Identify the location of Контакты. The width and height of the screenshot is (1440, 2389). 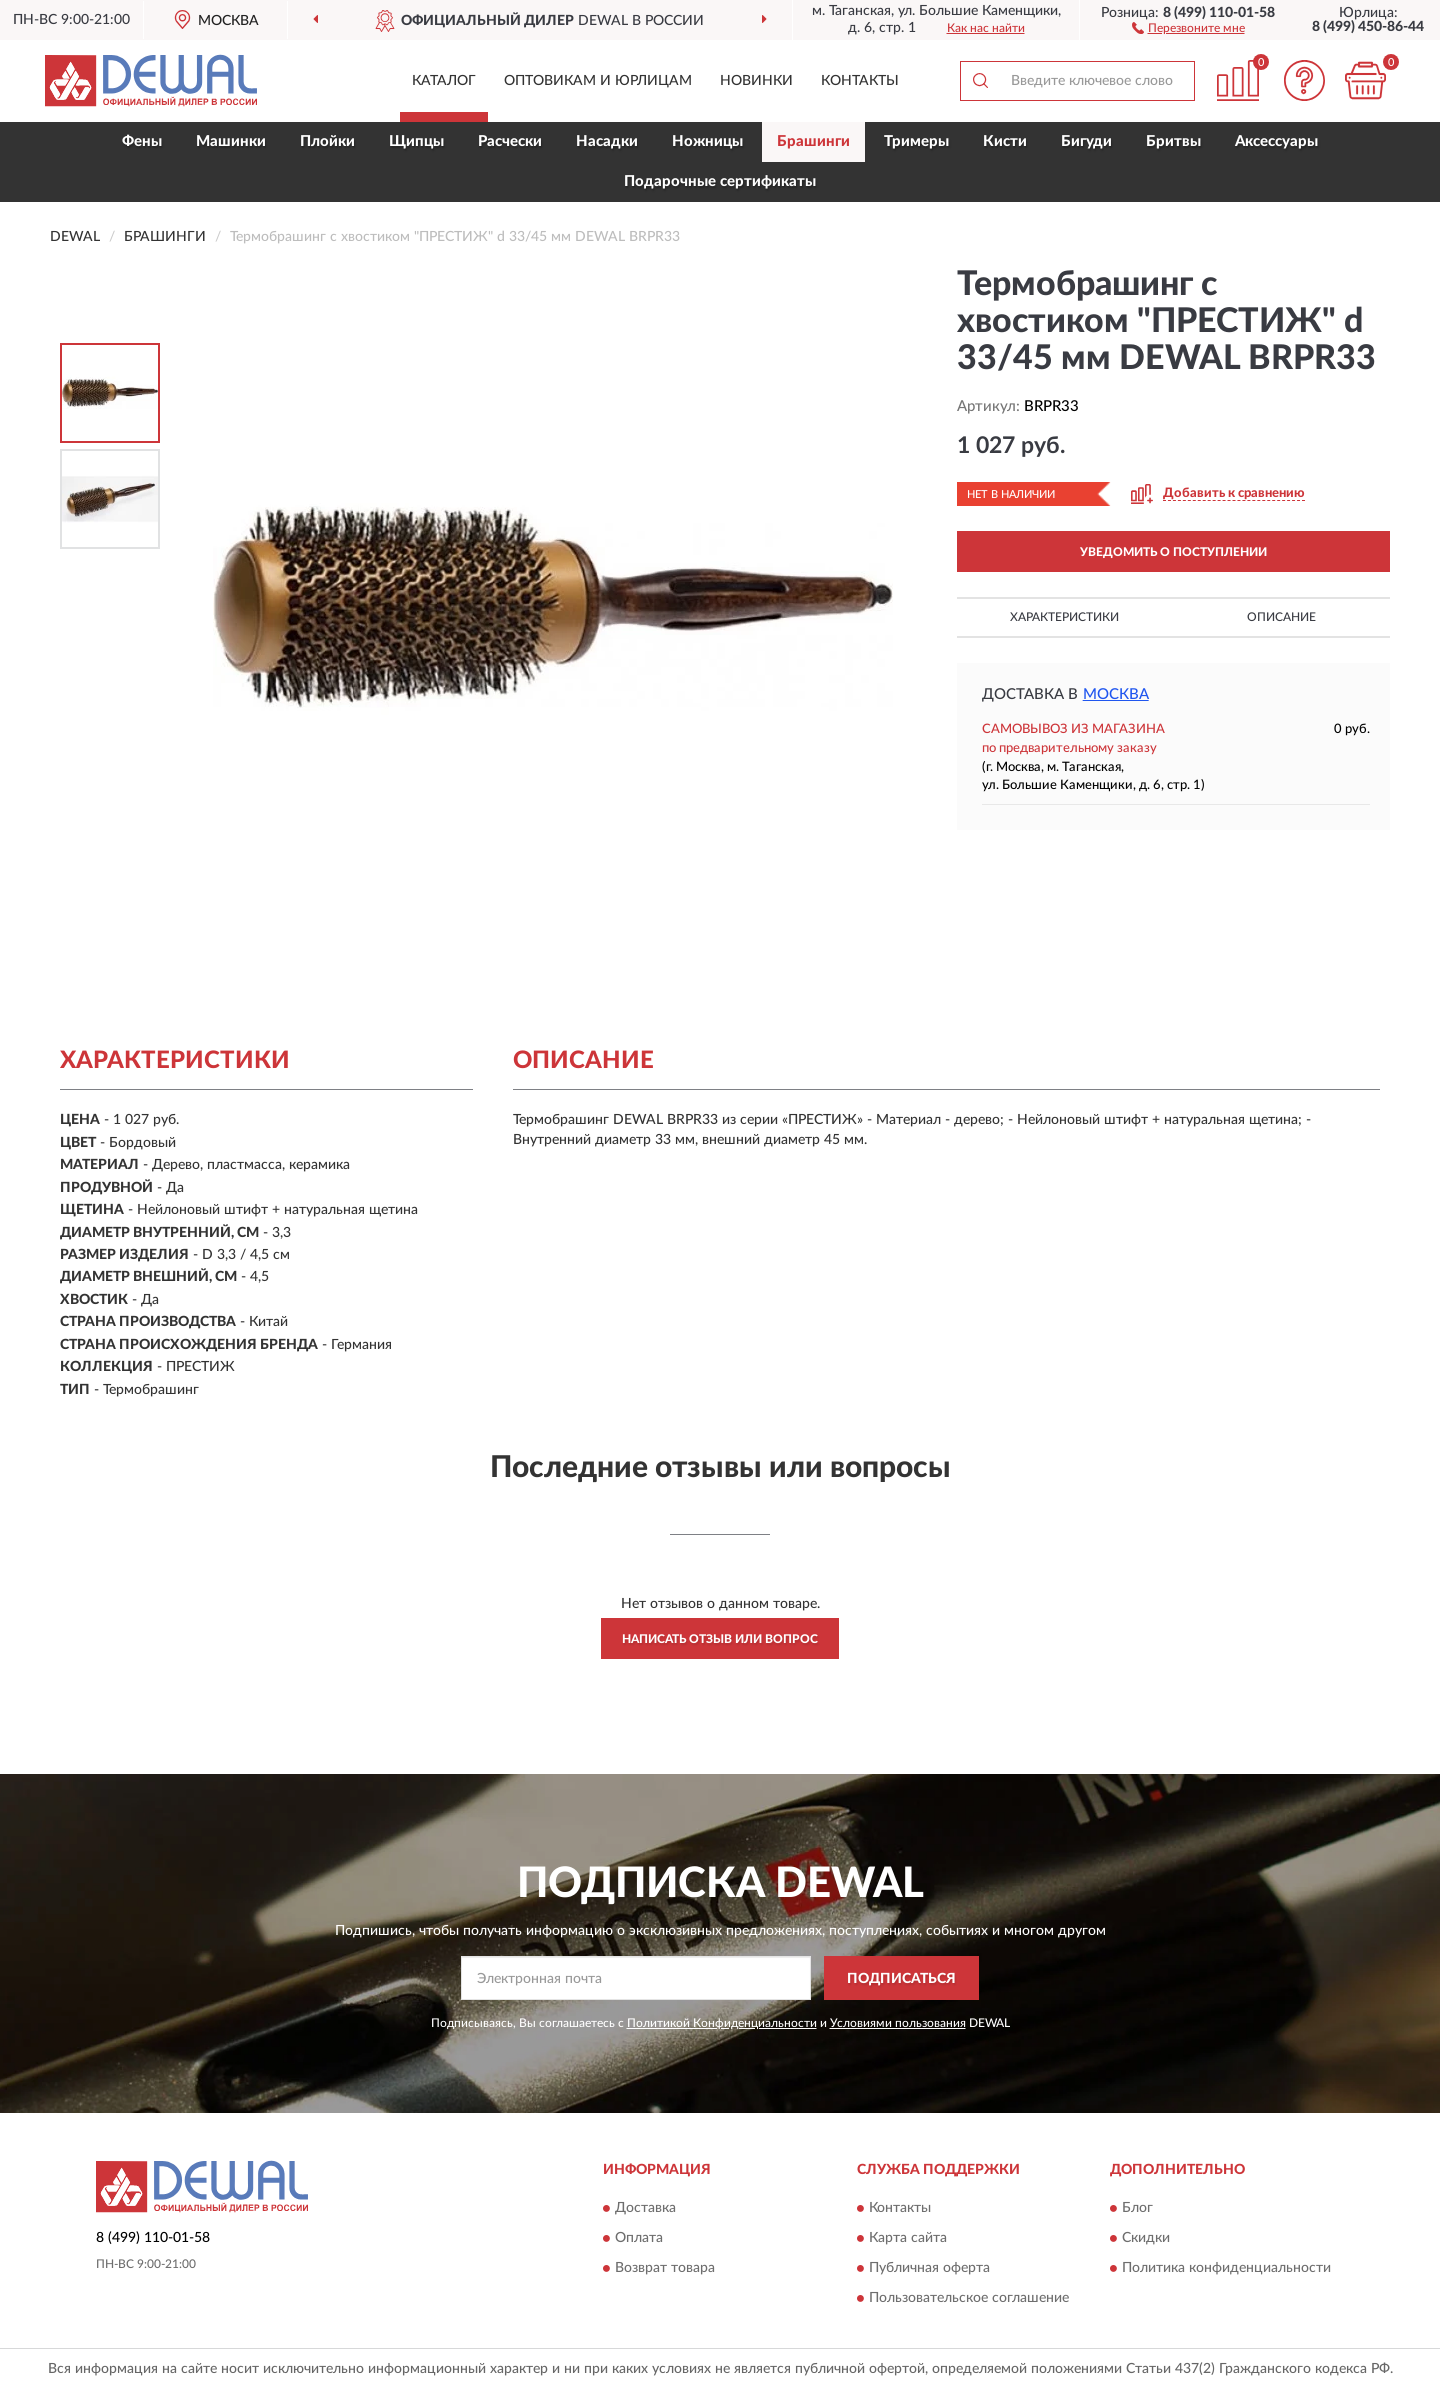
(860, 81).